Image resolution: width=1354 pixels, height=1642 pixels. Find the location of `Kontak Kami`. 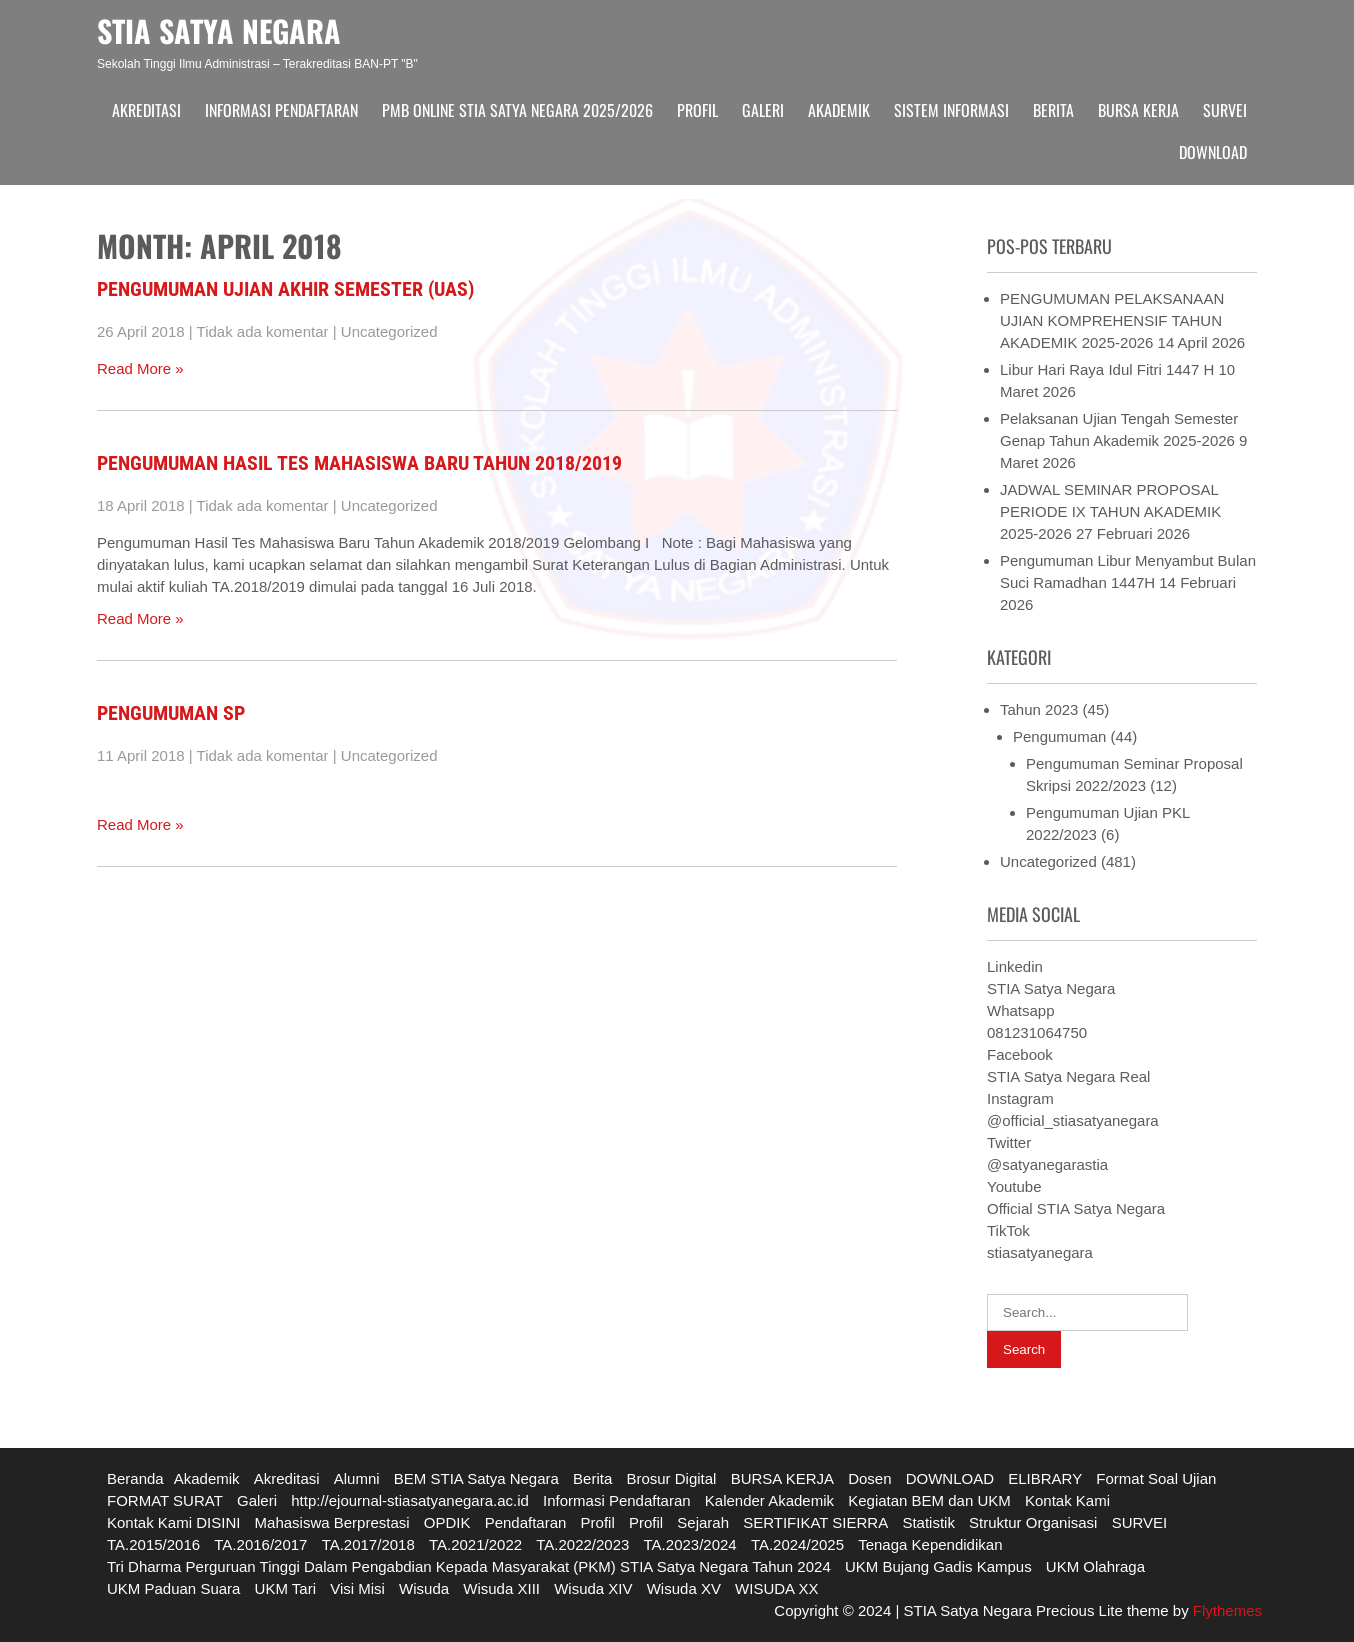

Kontak Kami is located at coordinates (1067, 1500).